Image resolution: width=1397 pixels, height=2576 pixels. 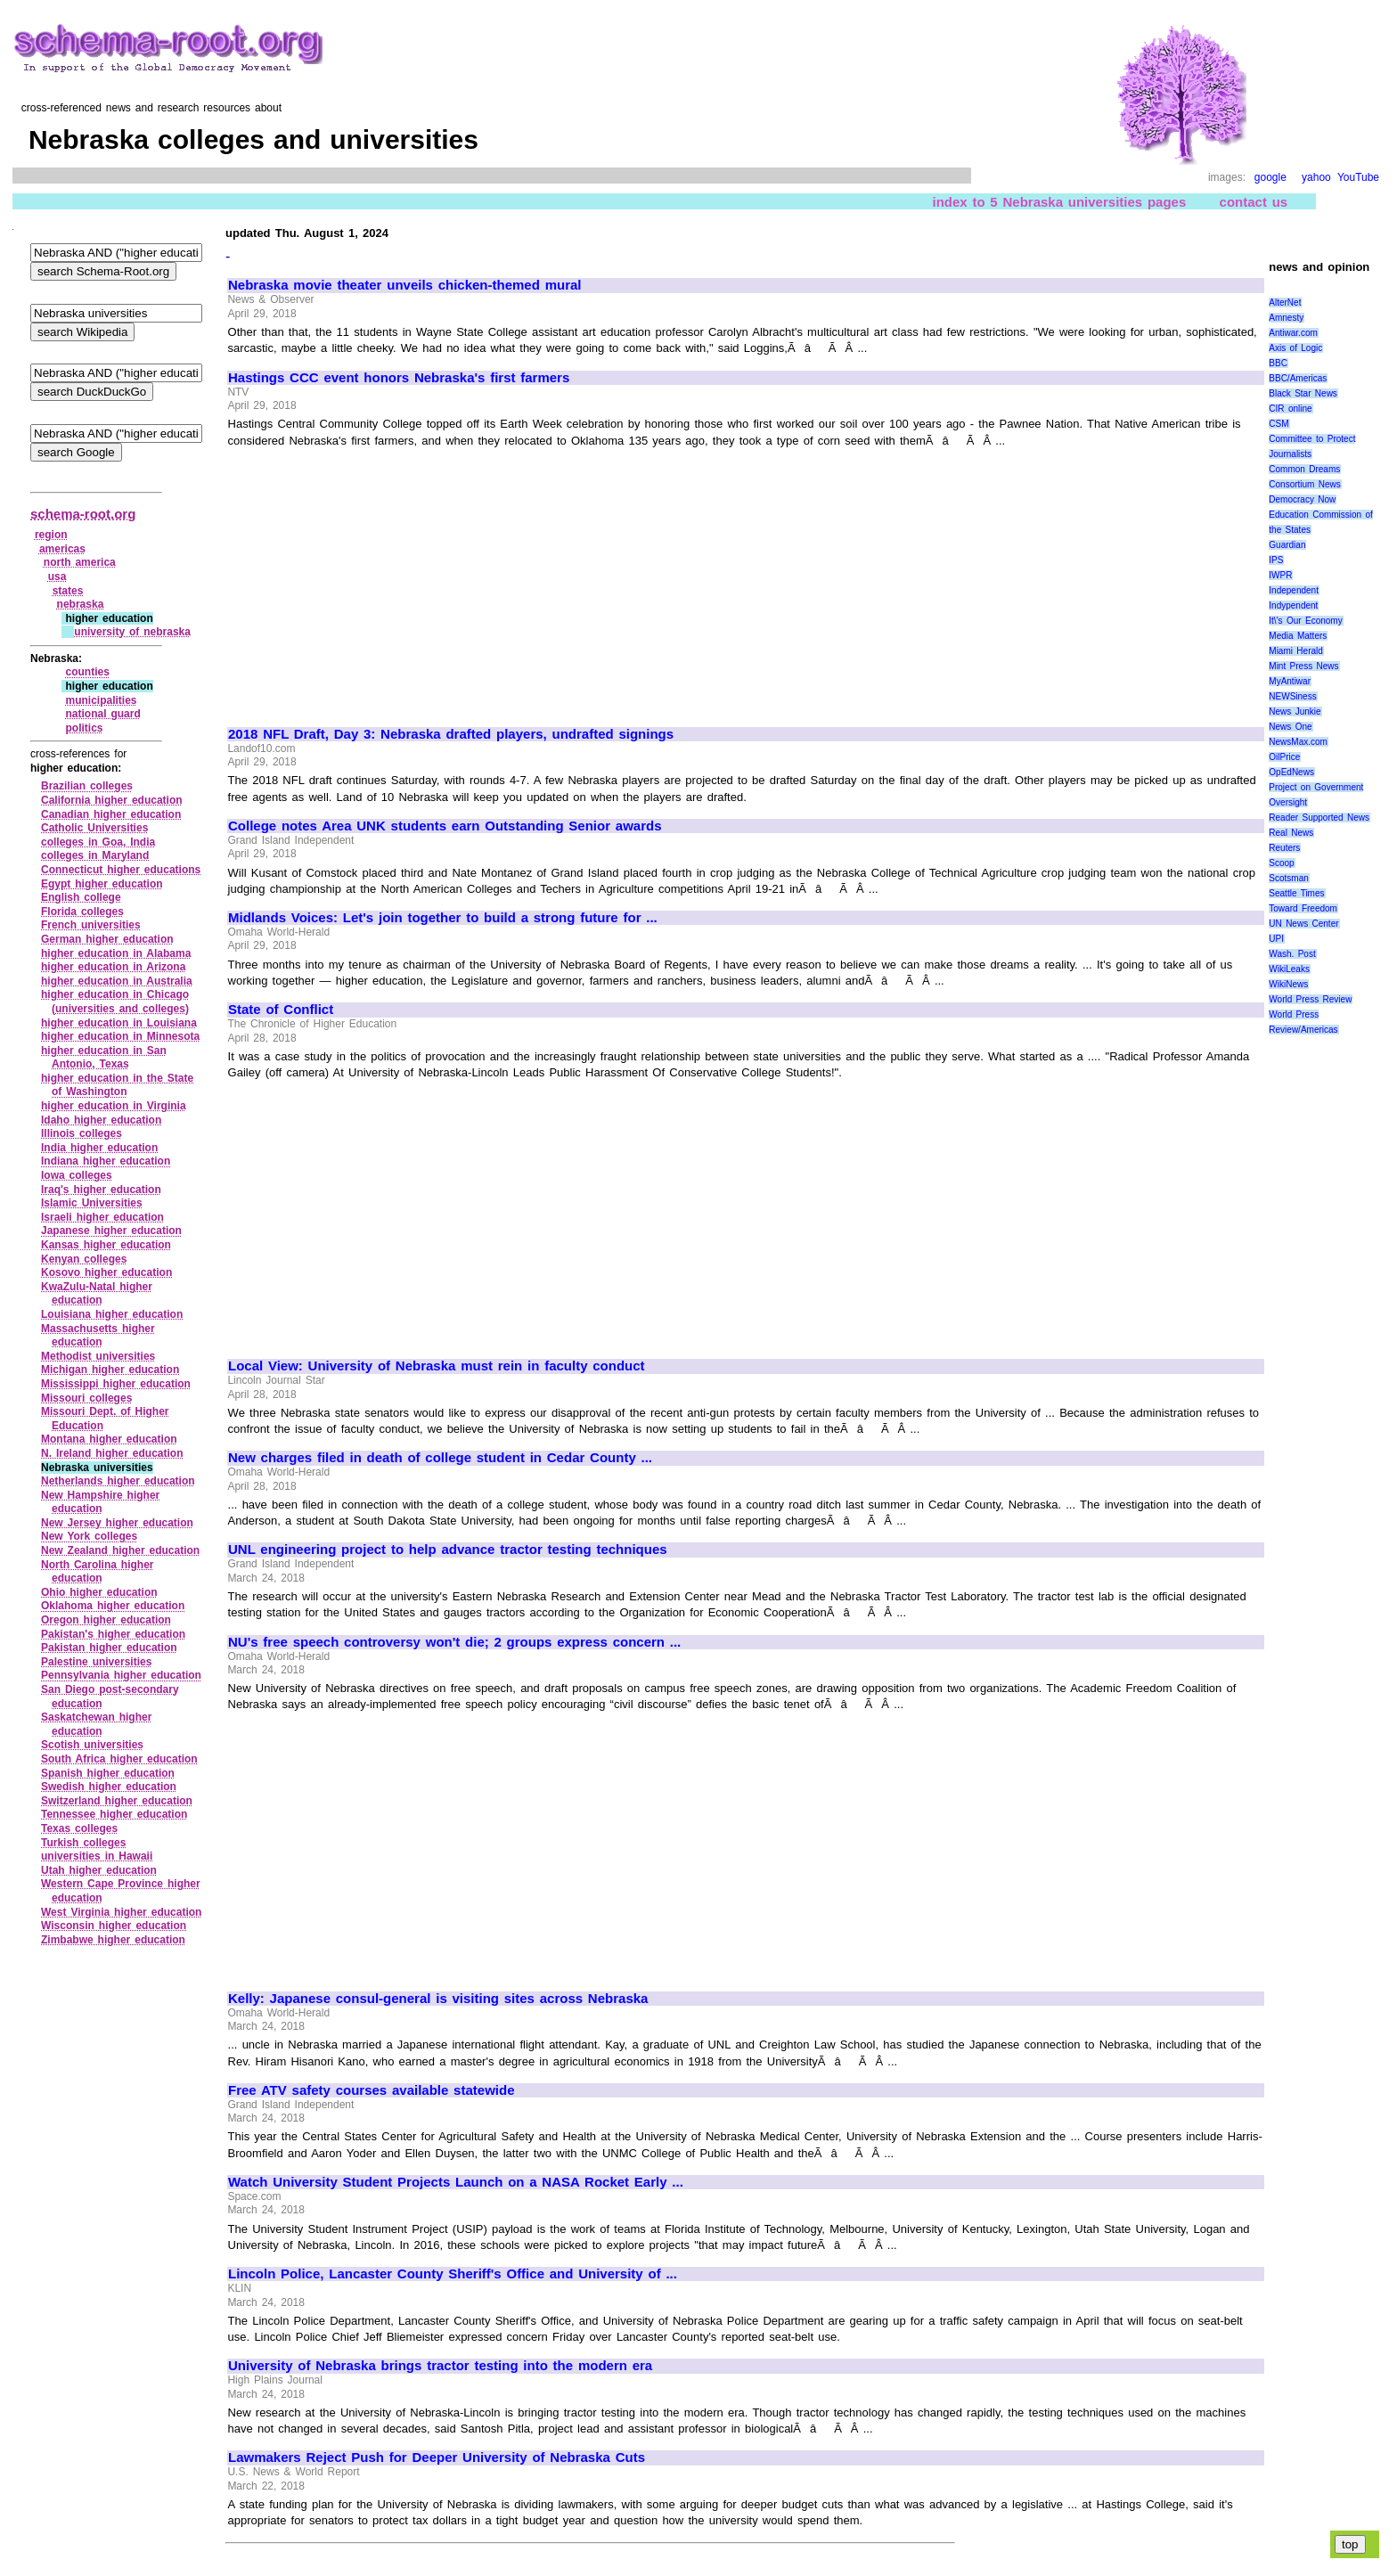 What do you see at coordinates (1293, 605) in the screenshot?
I see `Indypendent` at bounding box center [1293, 605].